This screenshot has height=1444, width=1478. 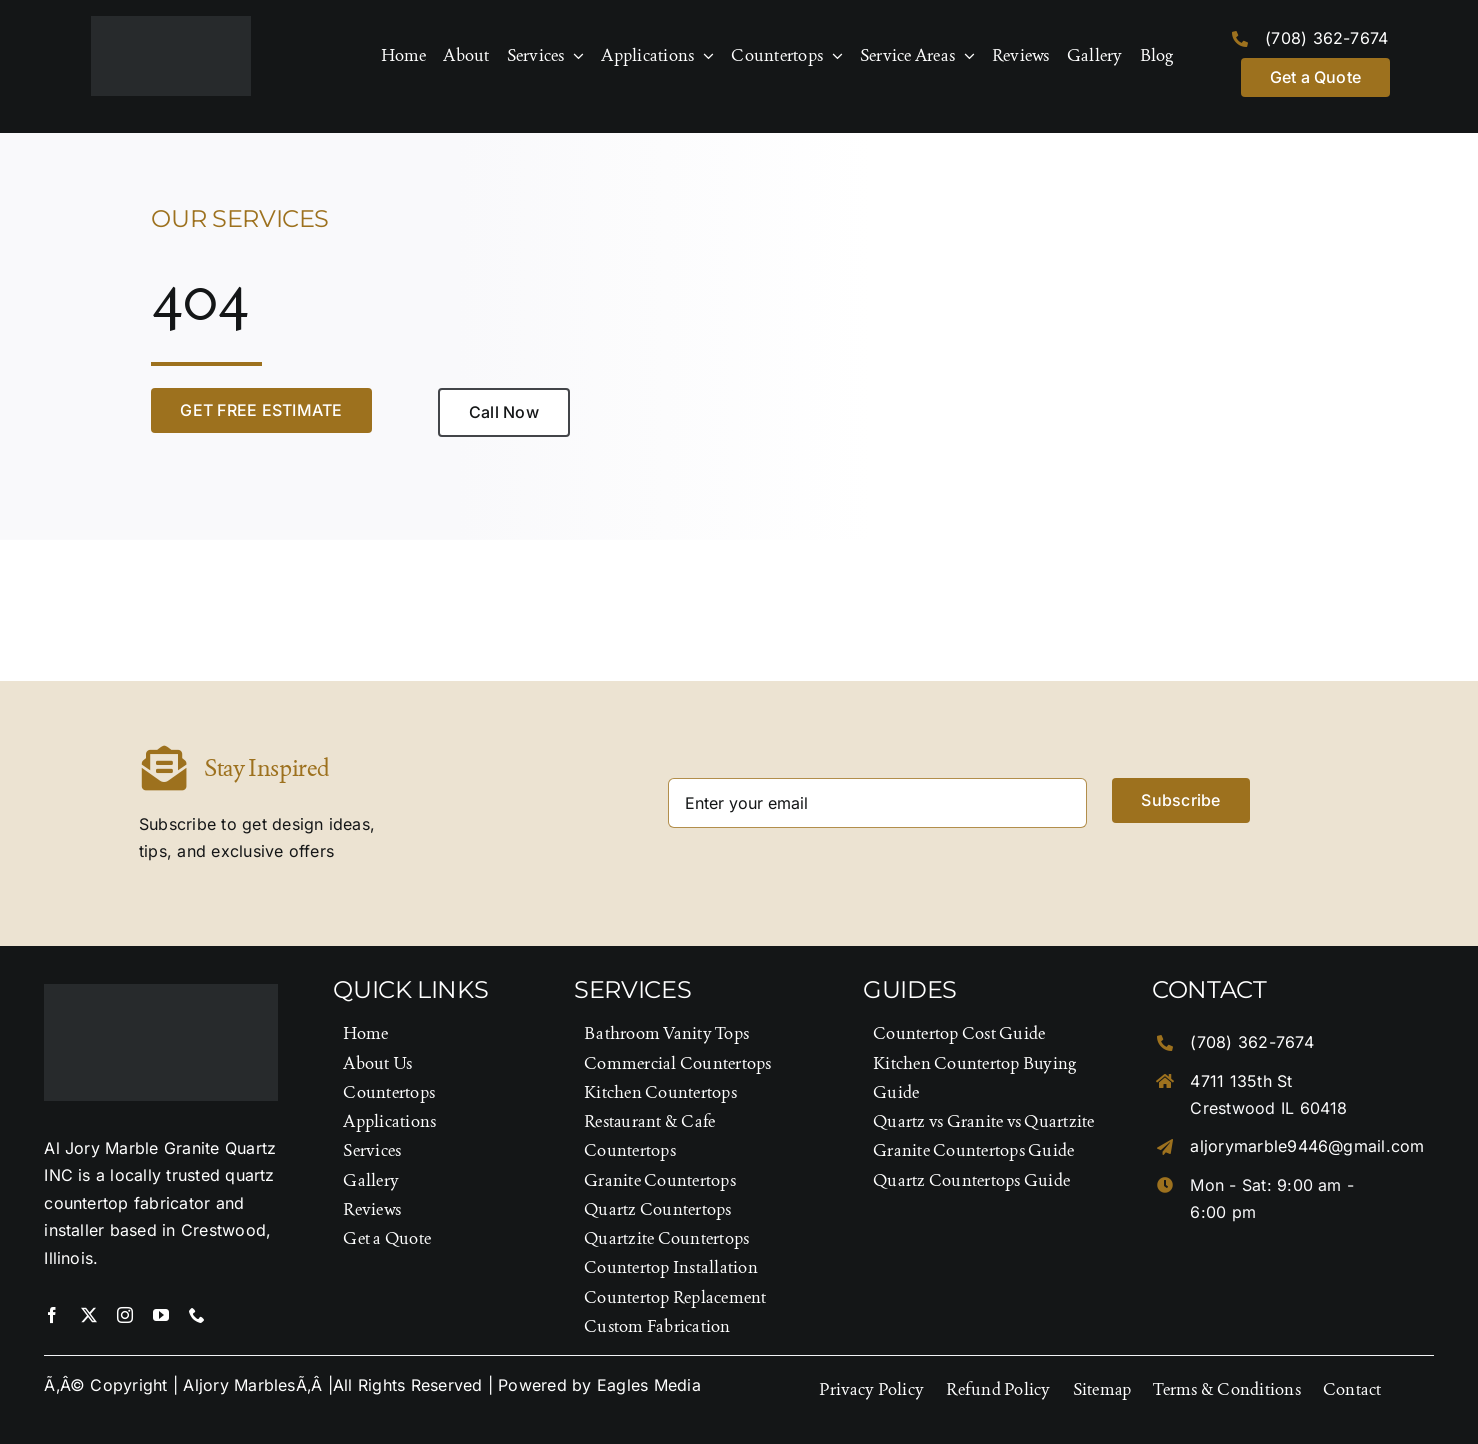 I want to click on [twitter], so click(x=89, y=1315).